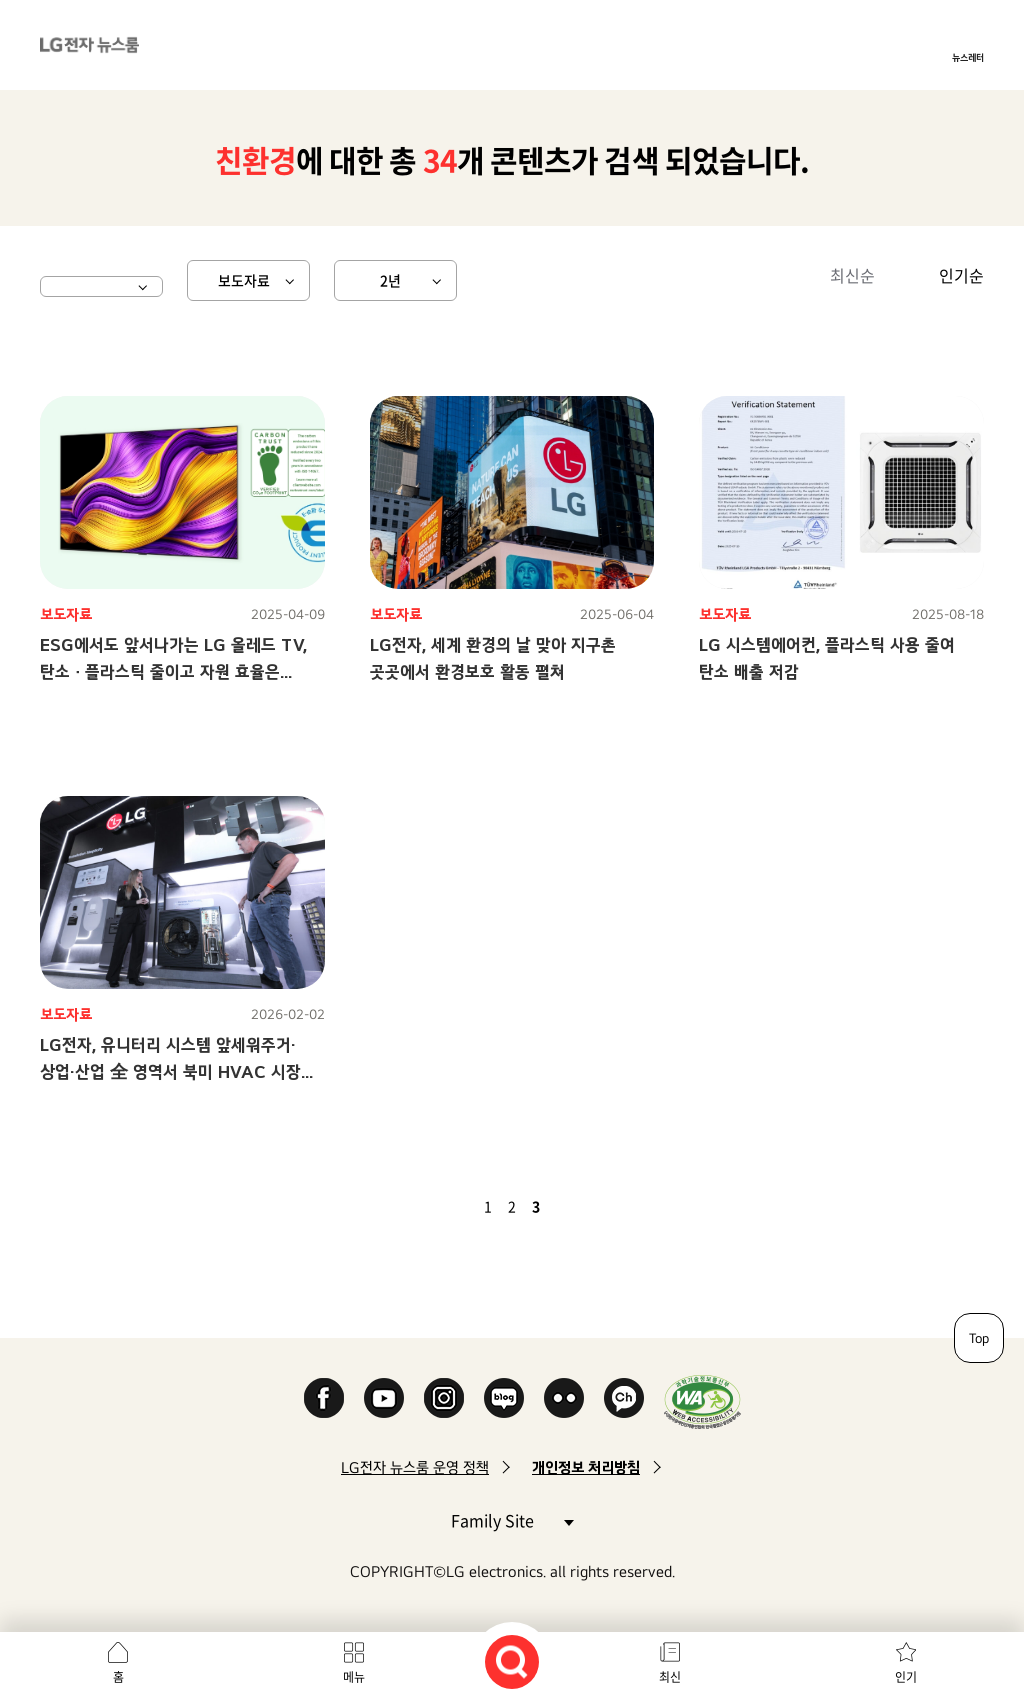 Image resolution: width=1024 pixels, height=1702 pixels. What do you see at coordinates (961, 275) in the screenshot?
I see `인기순` at bounding box center [961, 275].